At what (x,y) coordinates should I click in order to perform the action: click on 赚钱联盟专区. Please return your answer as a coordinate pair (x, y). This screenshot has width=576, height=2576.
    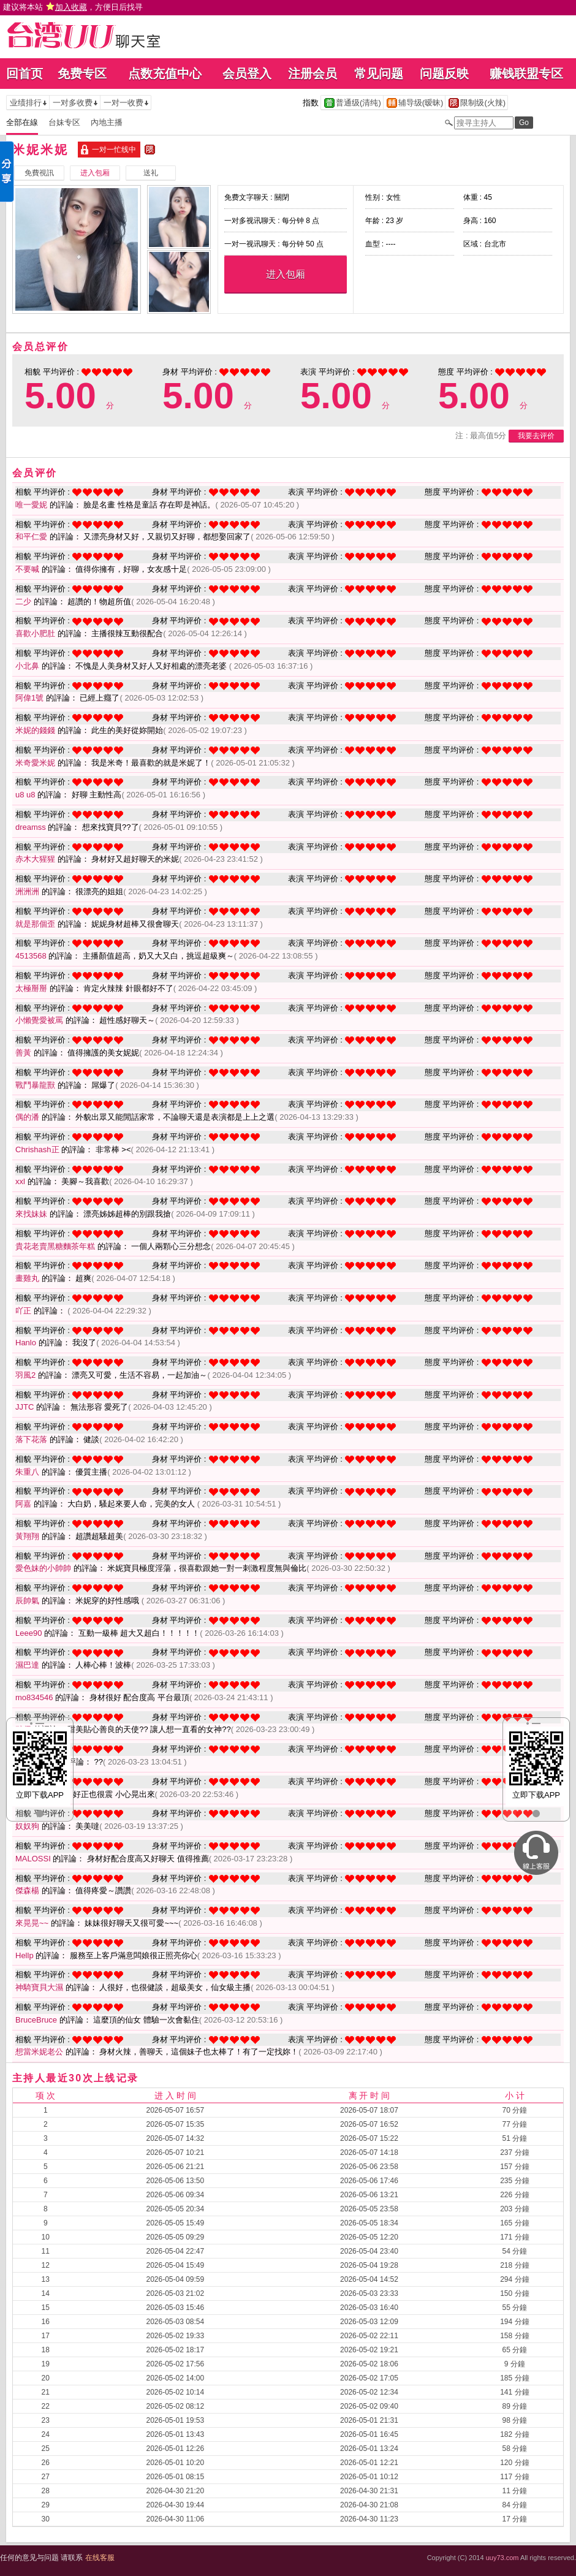
    Looking at the image, I should click on (526, 73).